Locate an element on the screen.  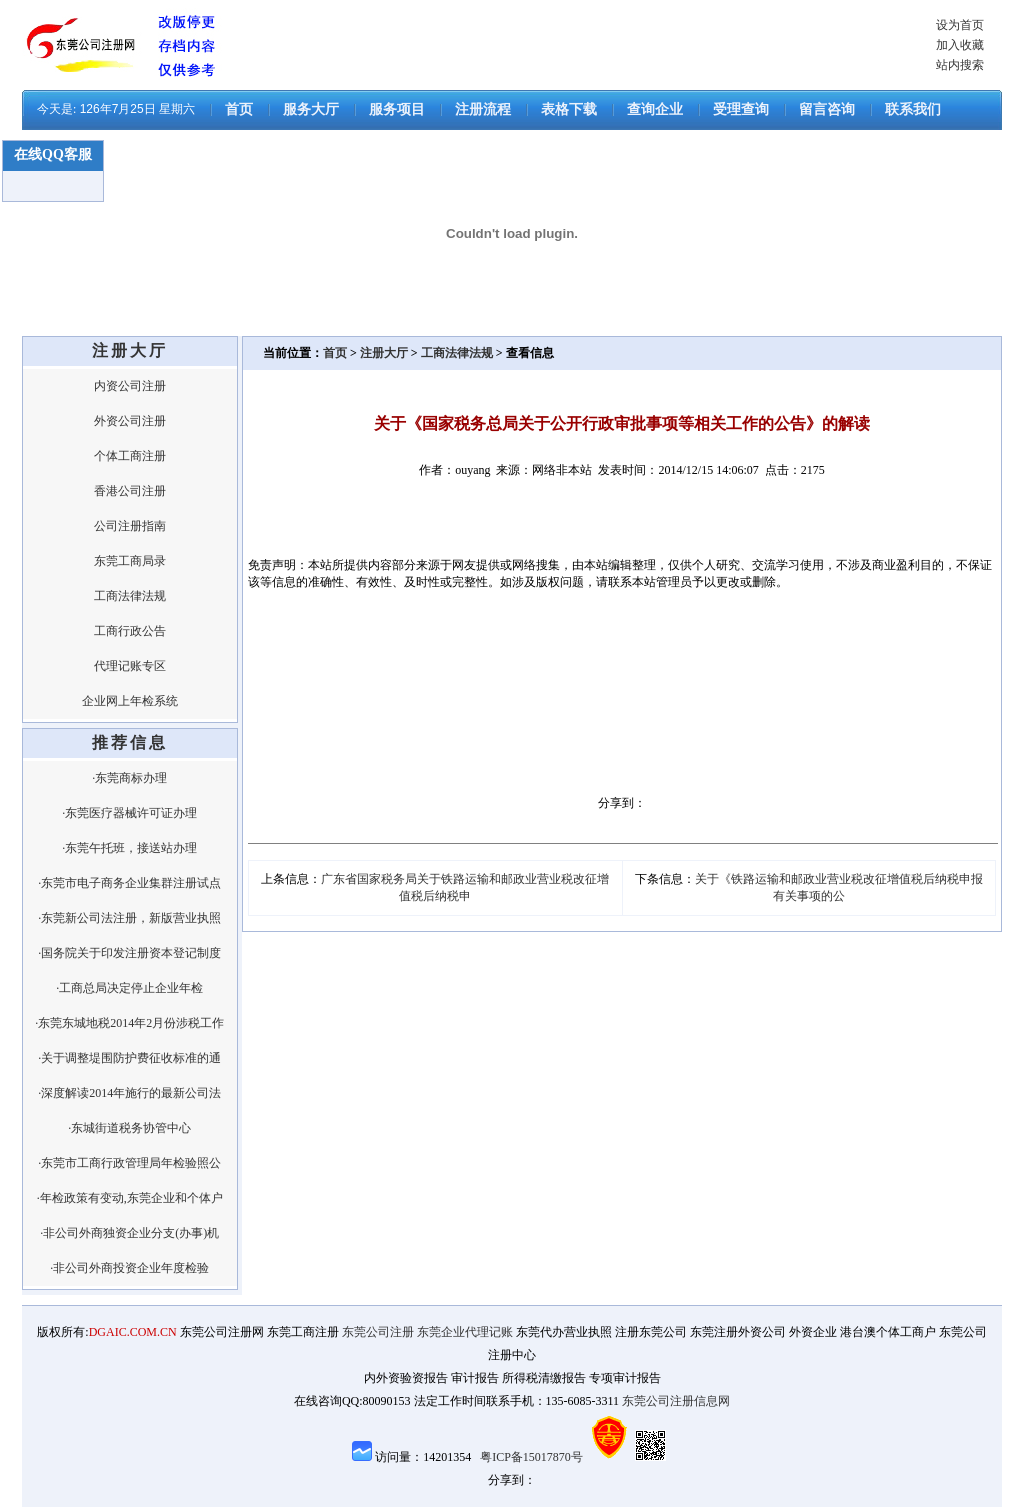
加入收藏 is located at coordinates (960, 45).